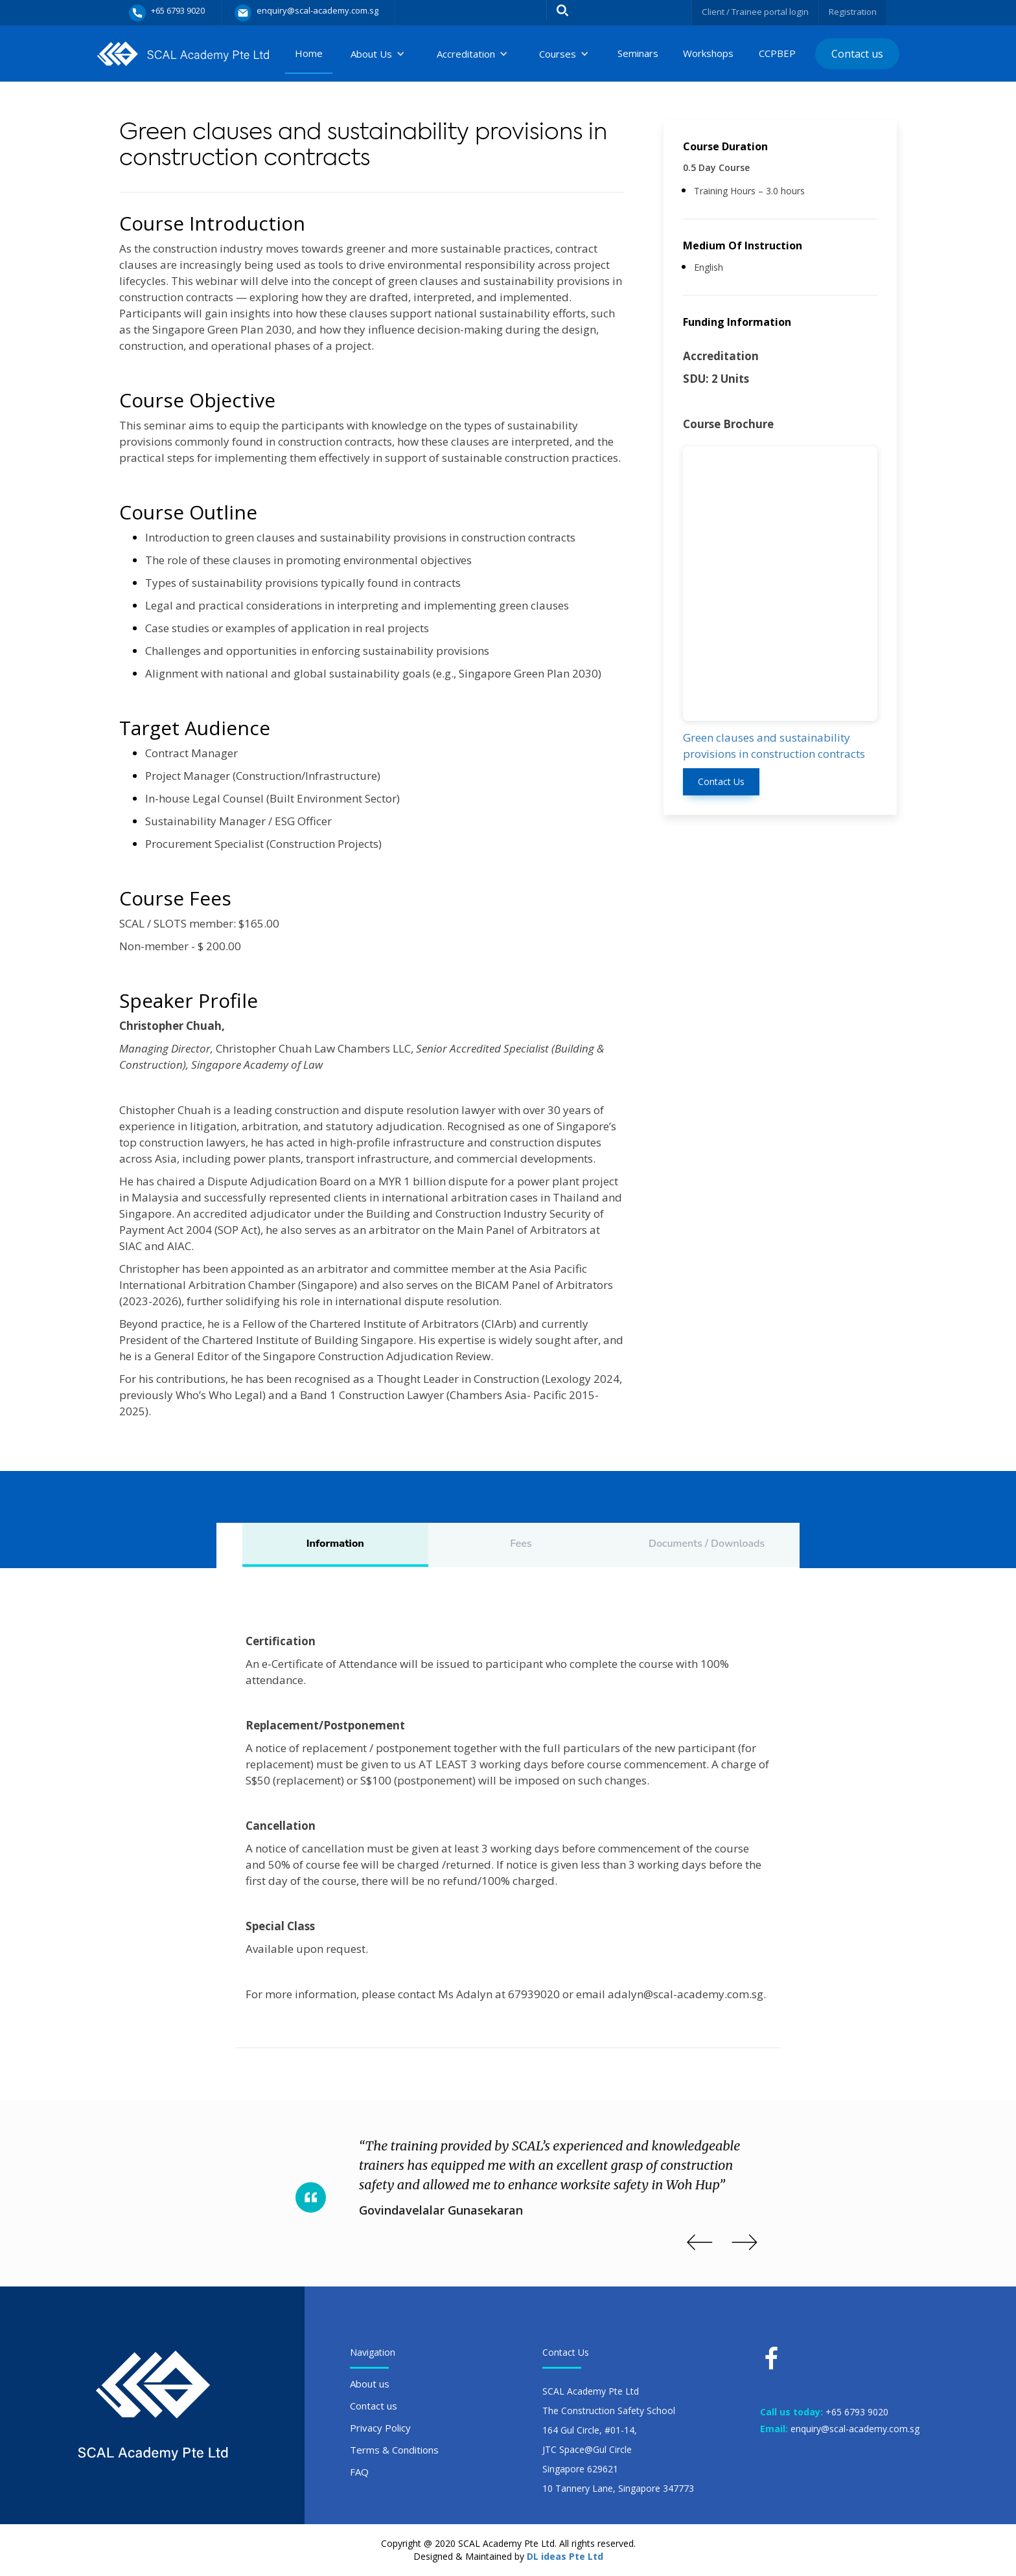  What do you see at coordinates (638, 53) in the screenshot?
I see `Seminars` at bounding box center [638, 53].